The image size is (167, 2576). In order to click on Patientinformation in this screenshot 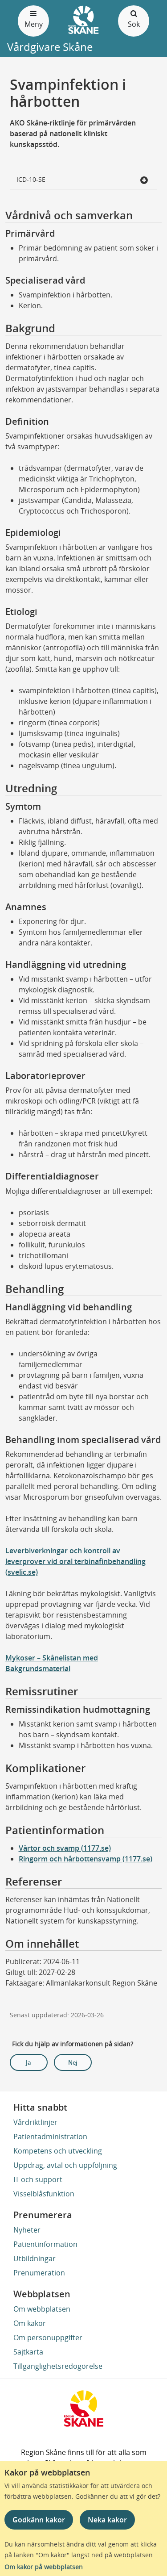, I will do `click(45, 2244)`.